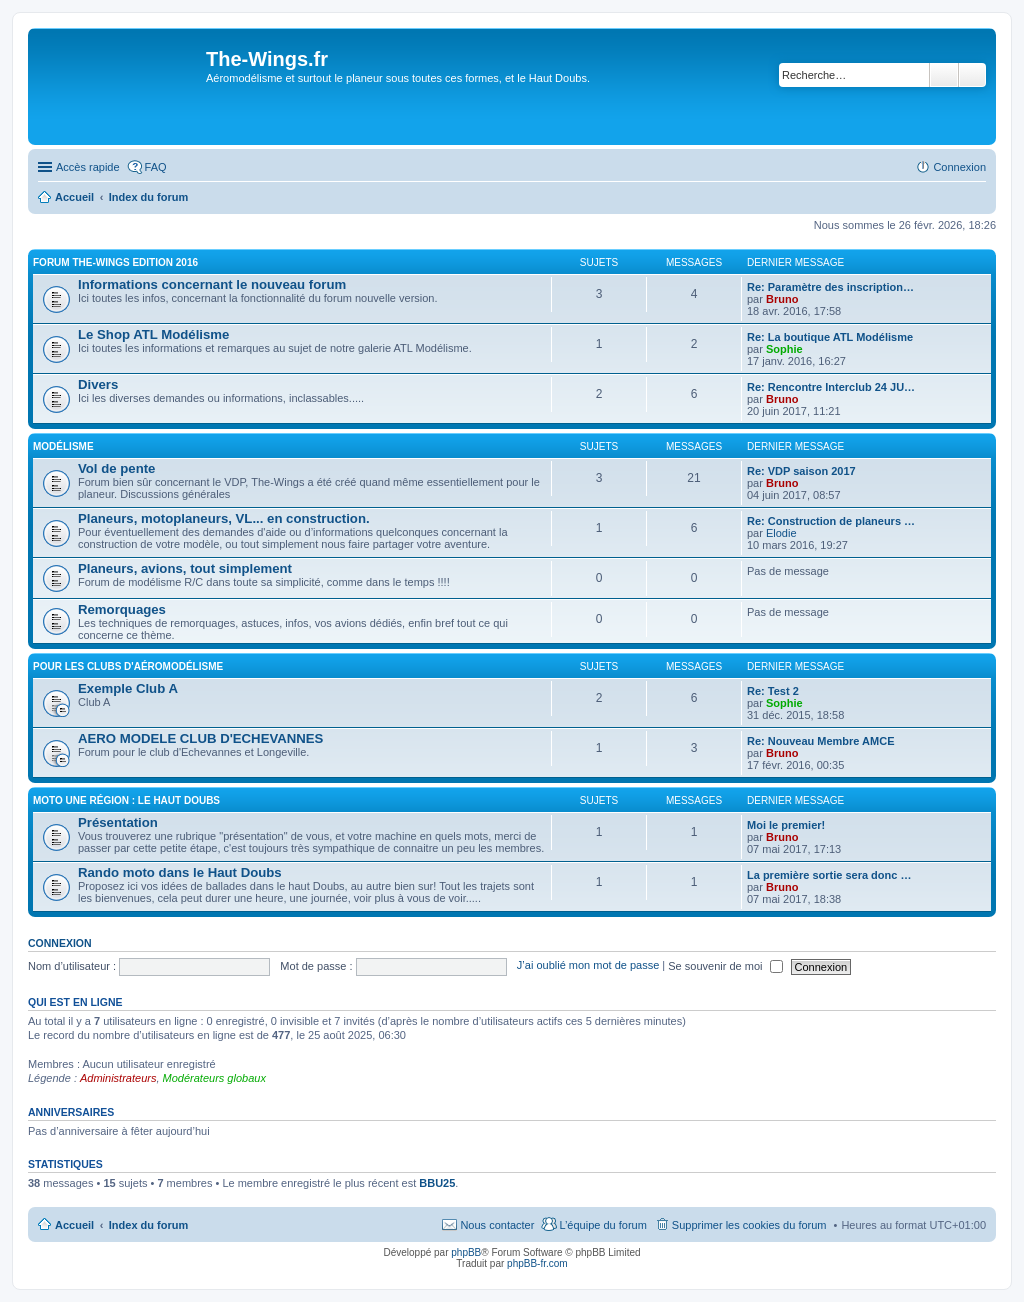  Describe the element at coordinates (830, 337) in the screenshot. I see `Re: La boutique ATL Modélisme` at that location.